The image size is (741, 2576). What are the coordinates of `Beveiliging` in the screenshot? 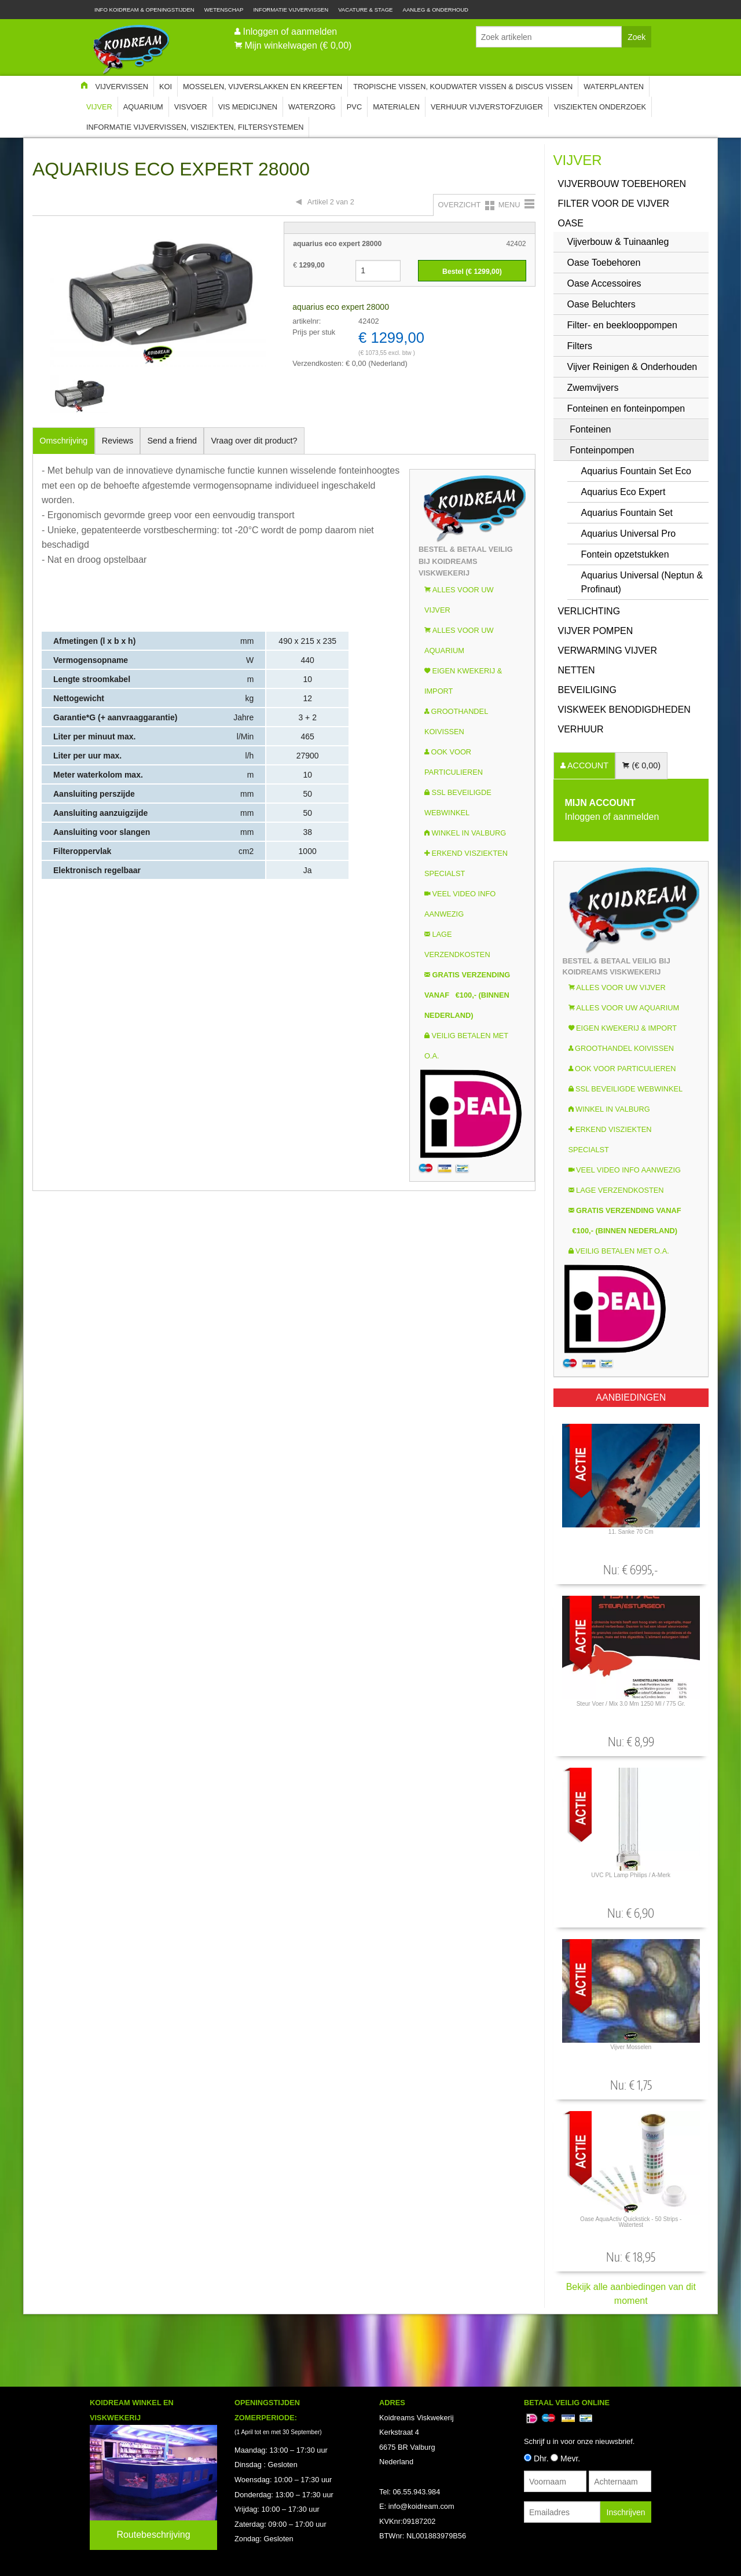 It's located at (587, 690).